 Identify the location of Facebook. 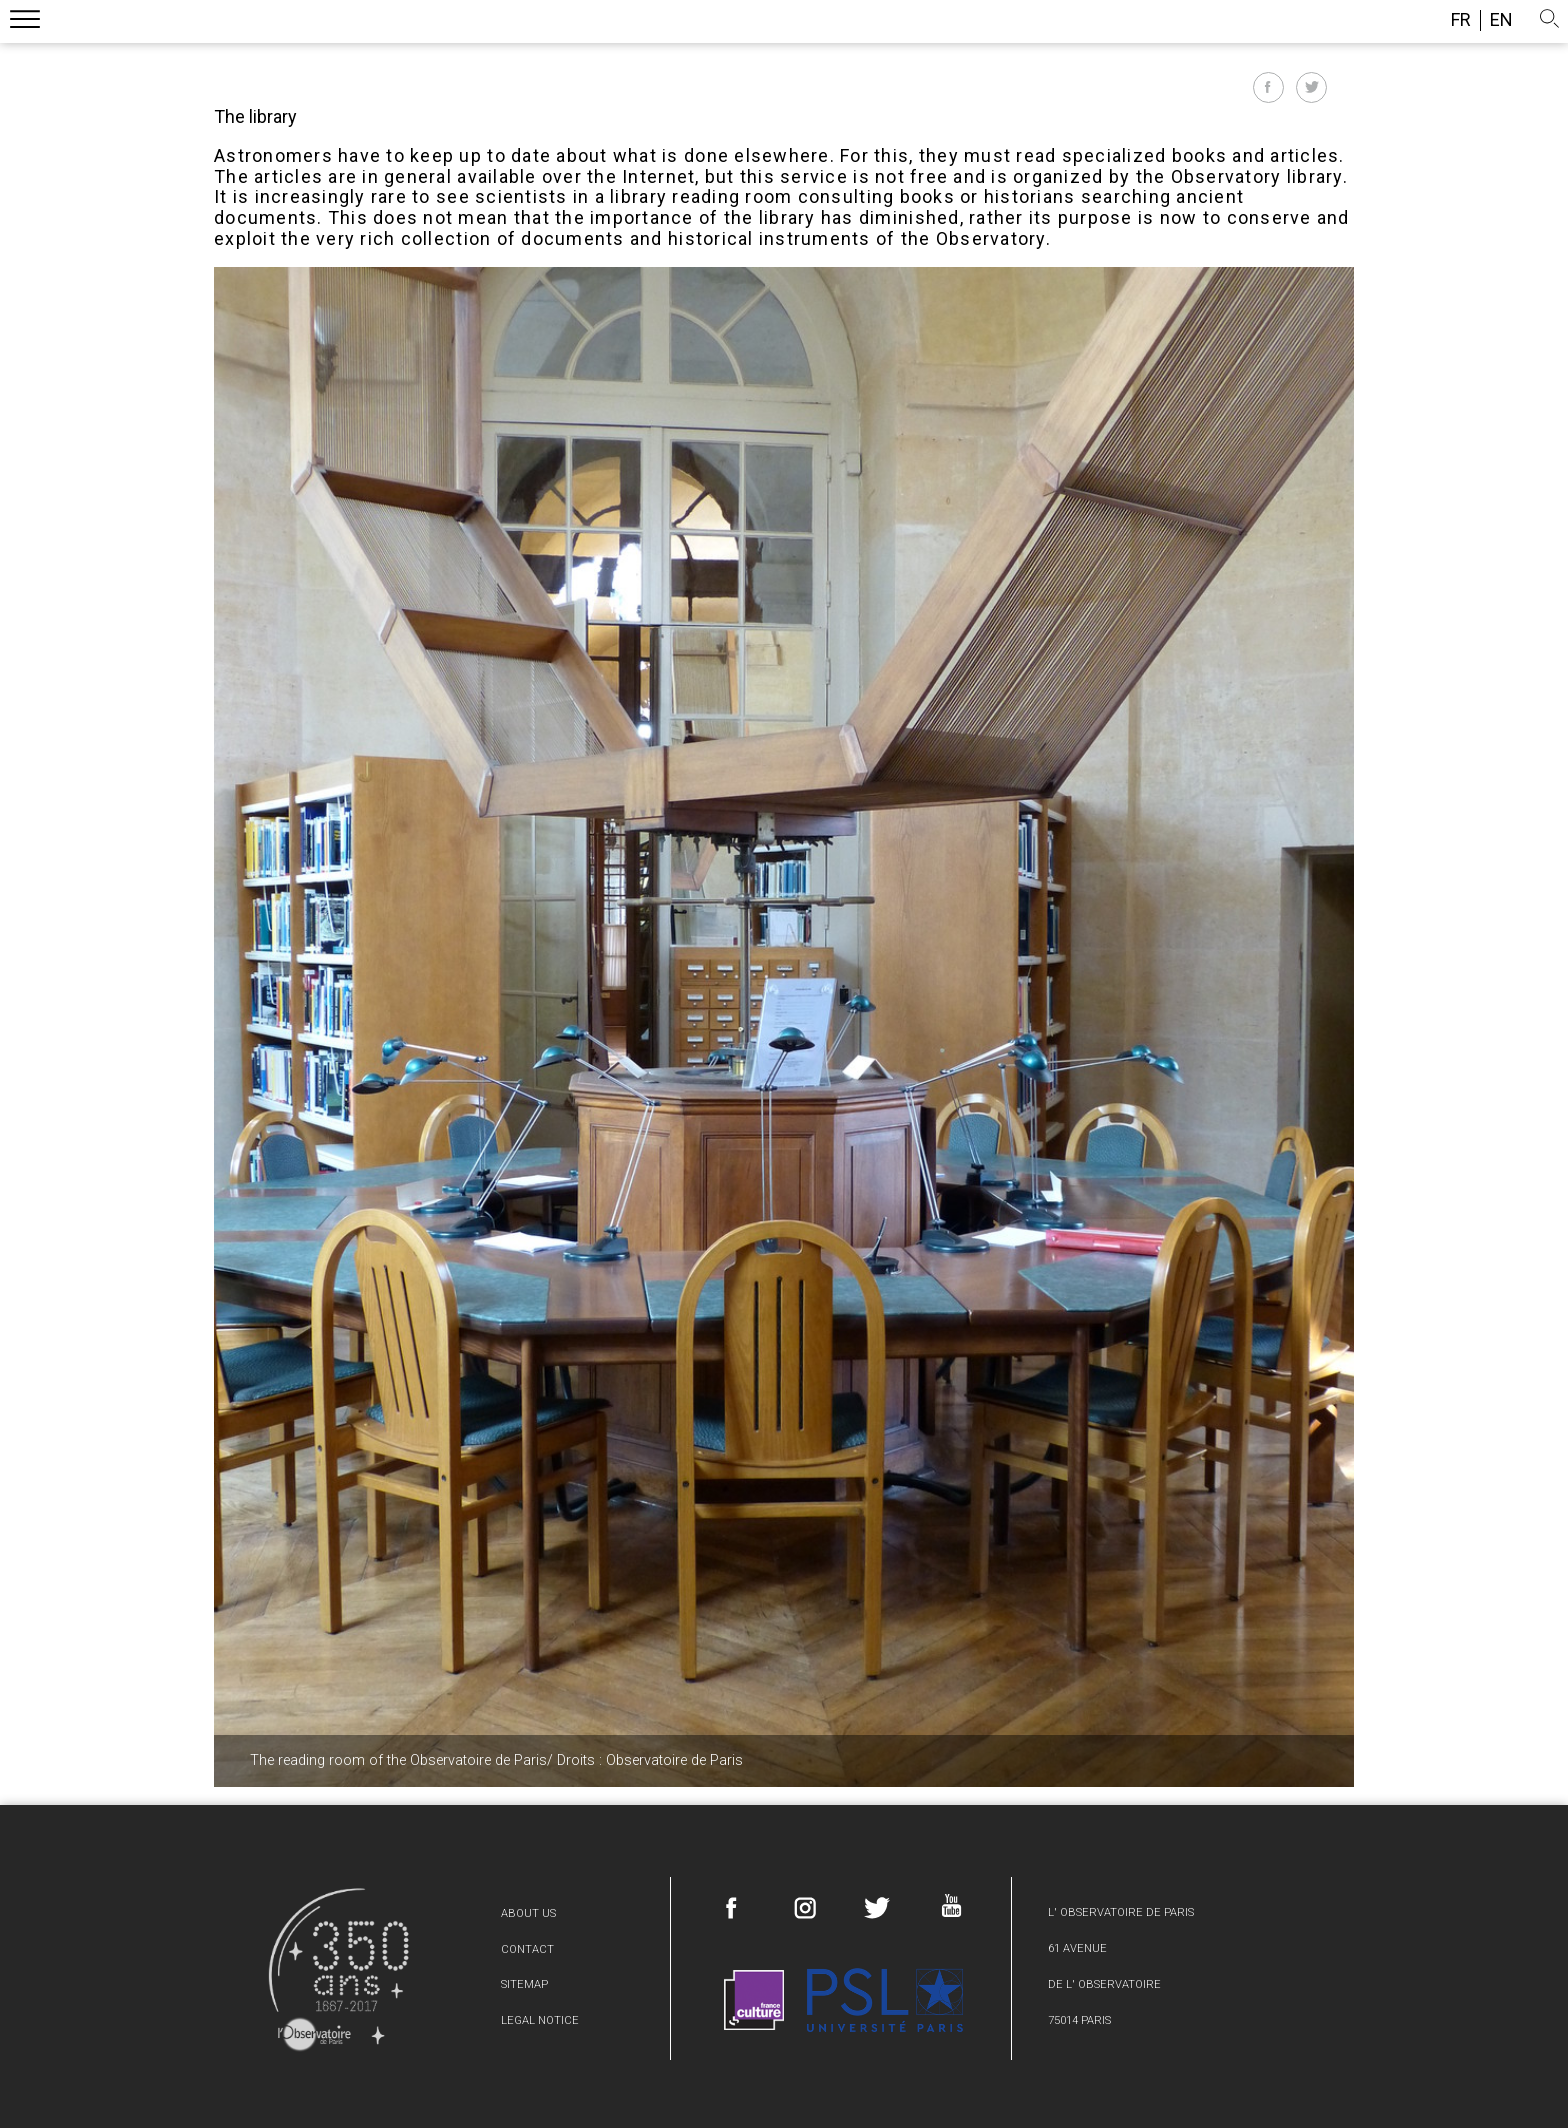
(732, 1908).